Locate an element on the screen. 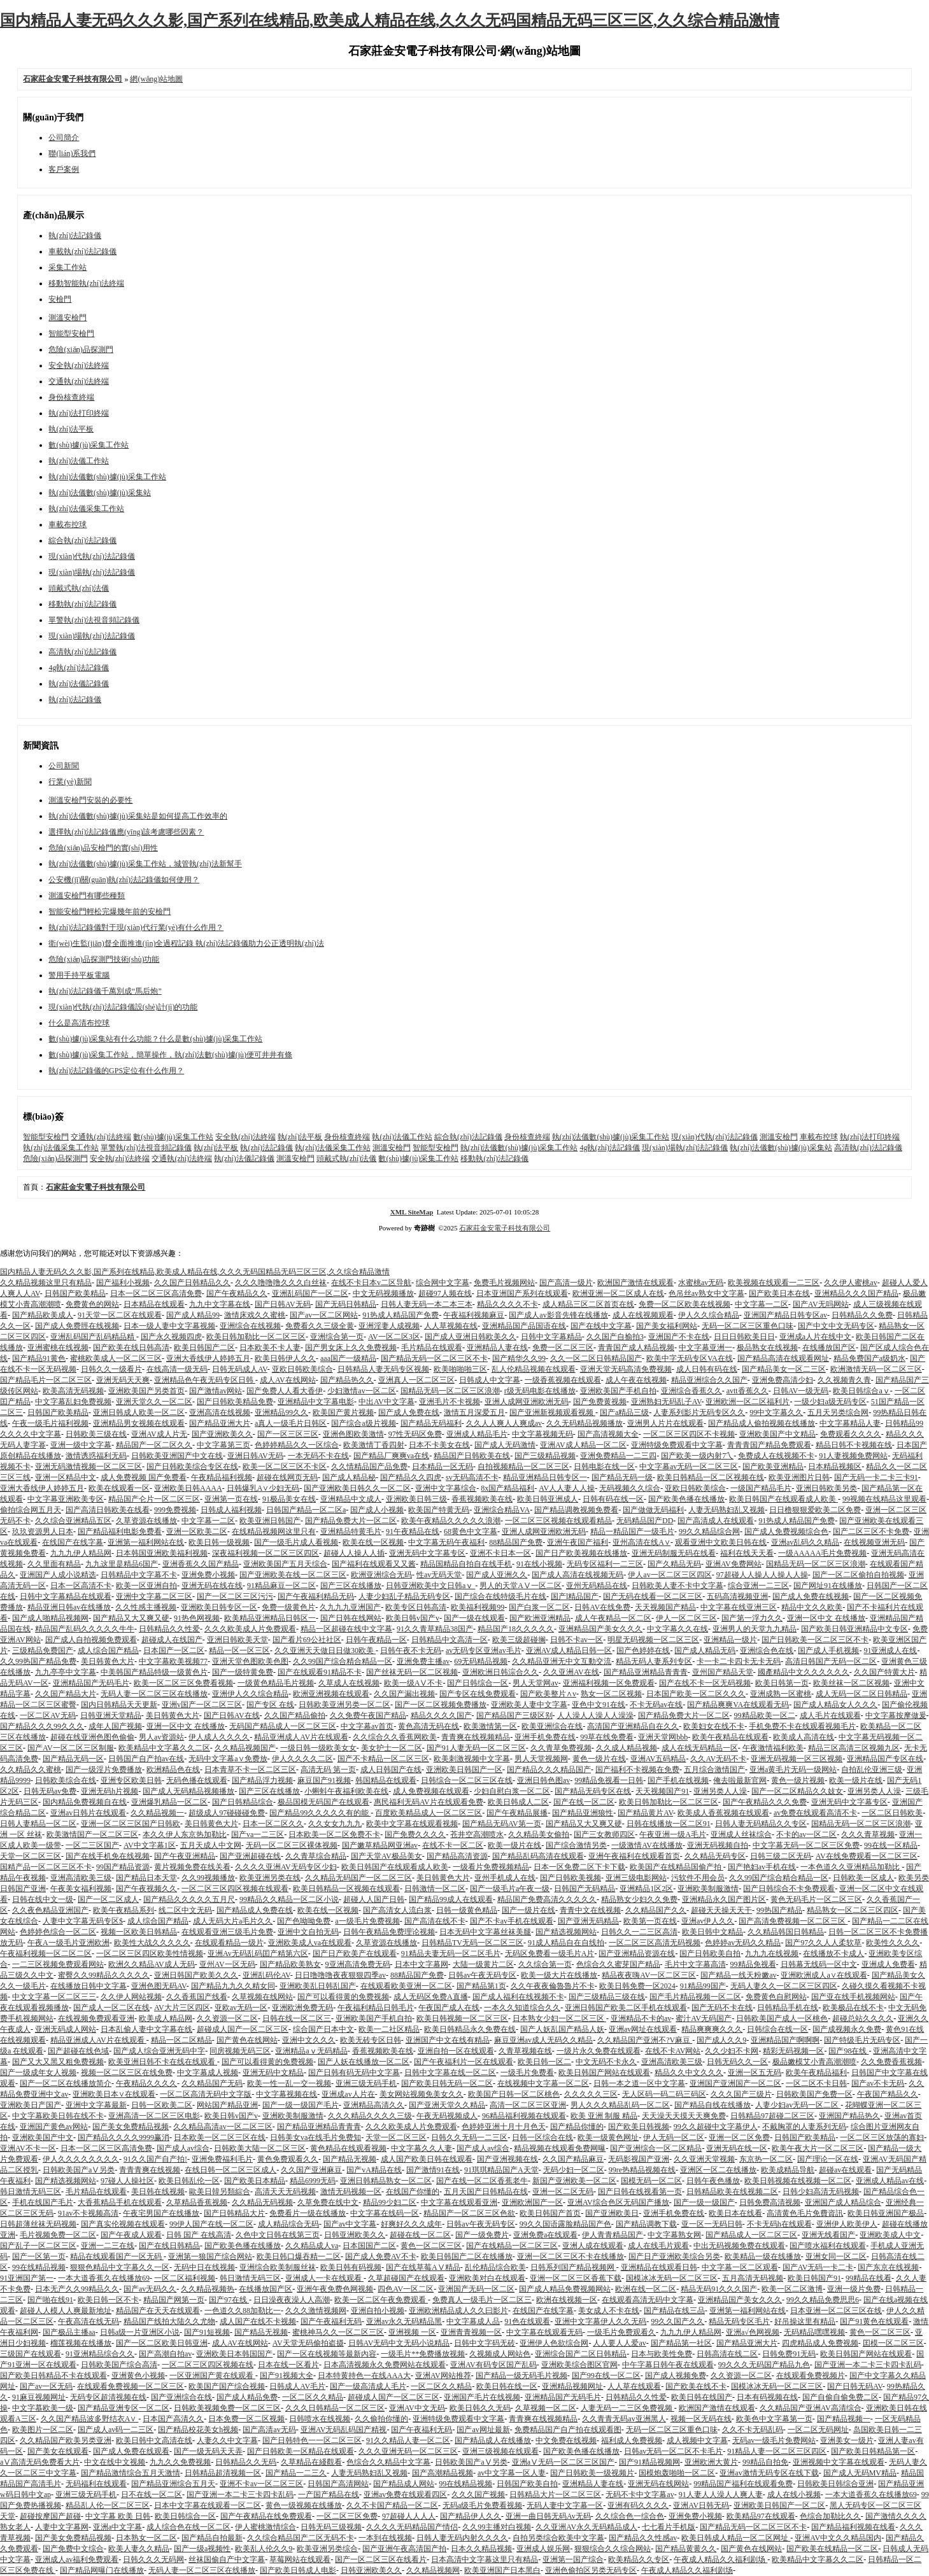  亚州无码精品在线 is located at coordinates (596, 1585).